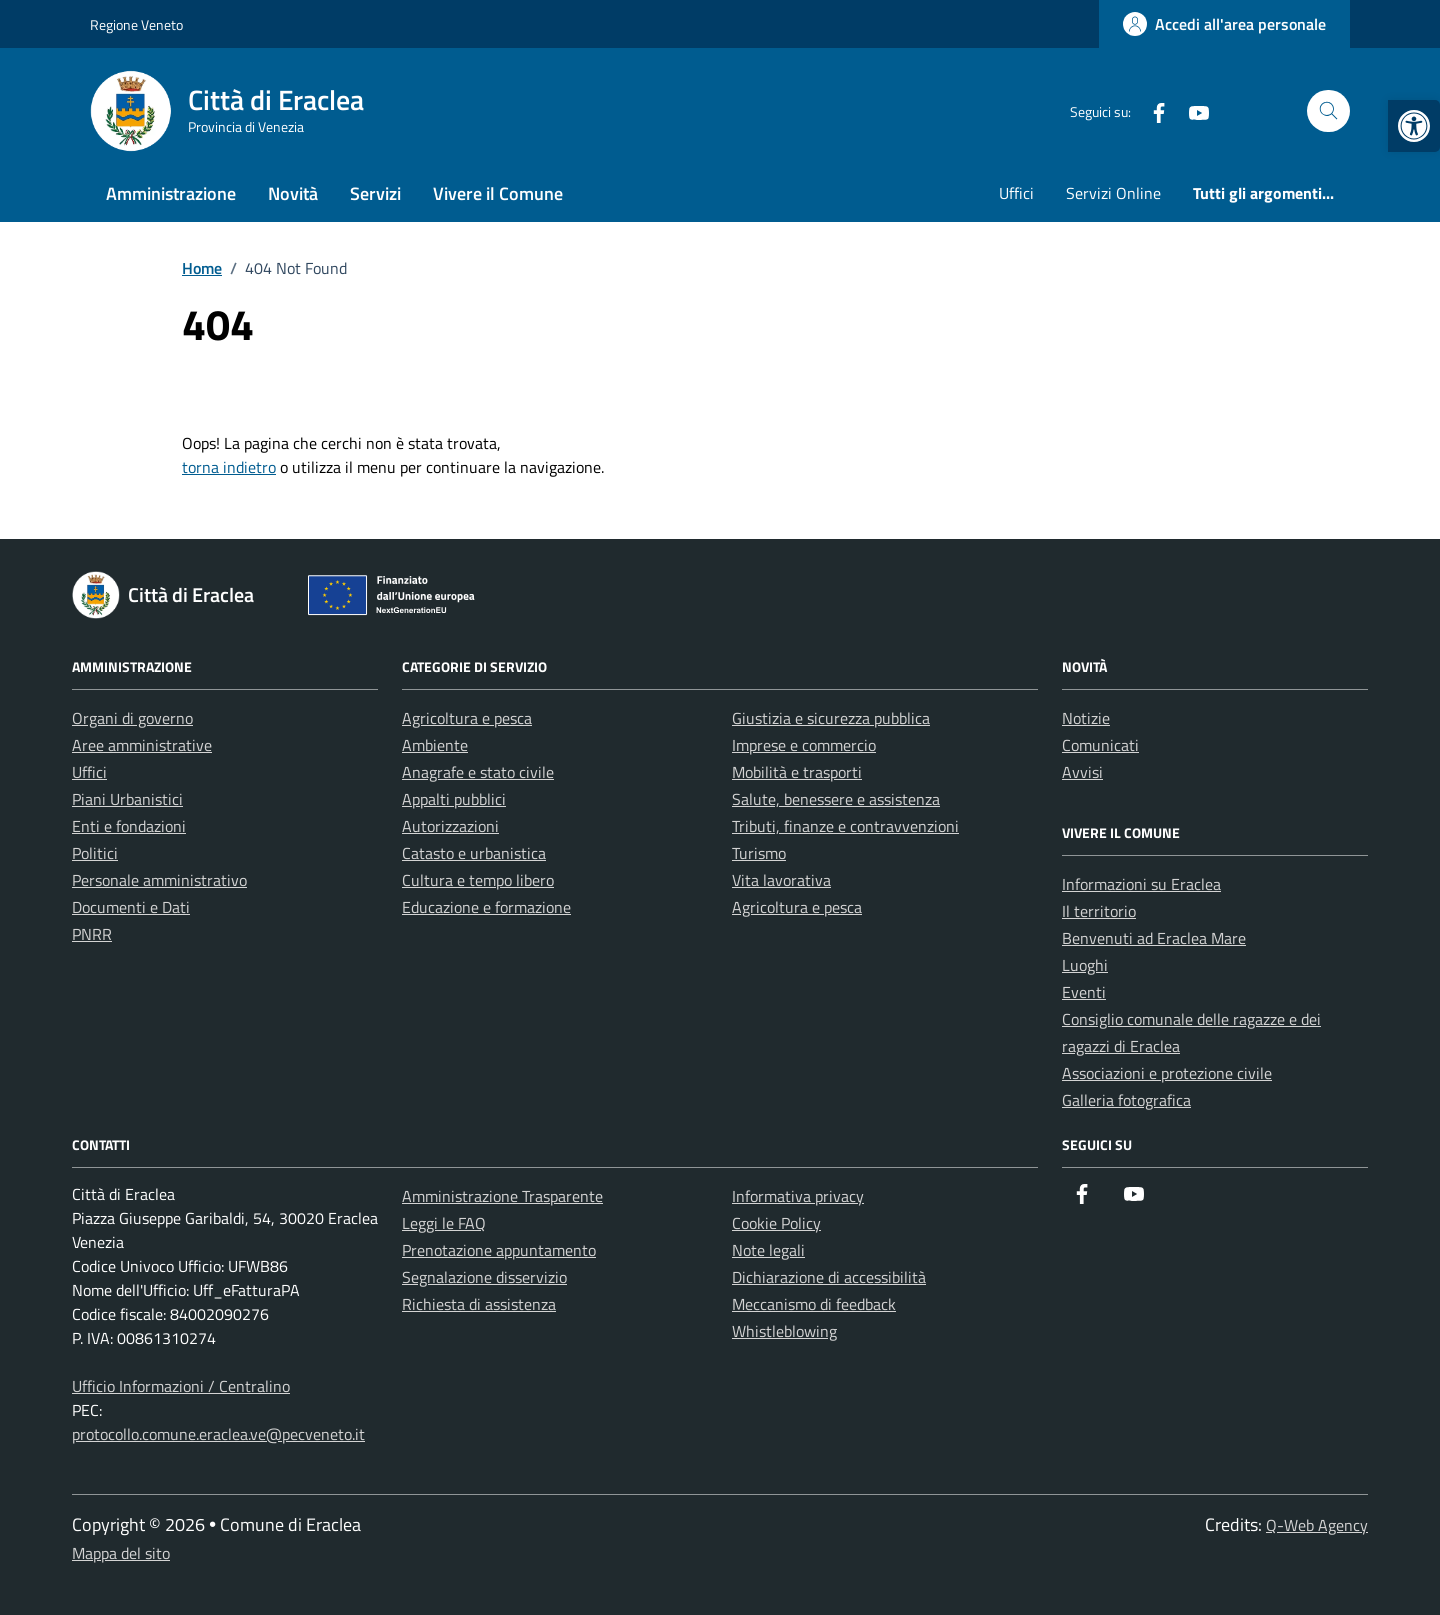 The width and height of the screenshot is (1440, 1615). What do you see at coordinates (759, 853) in the screenshot?
I see `Turismo [link]` at bounding box center [759, 853].